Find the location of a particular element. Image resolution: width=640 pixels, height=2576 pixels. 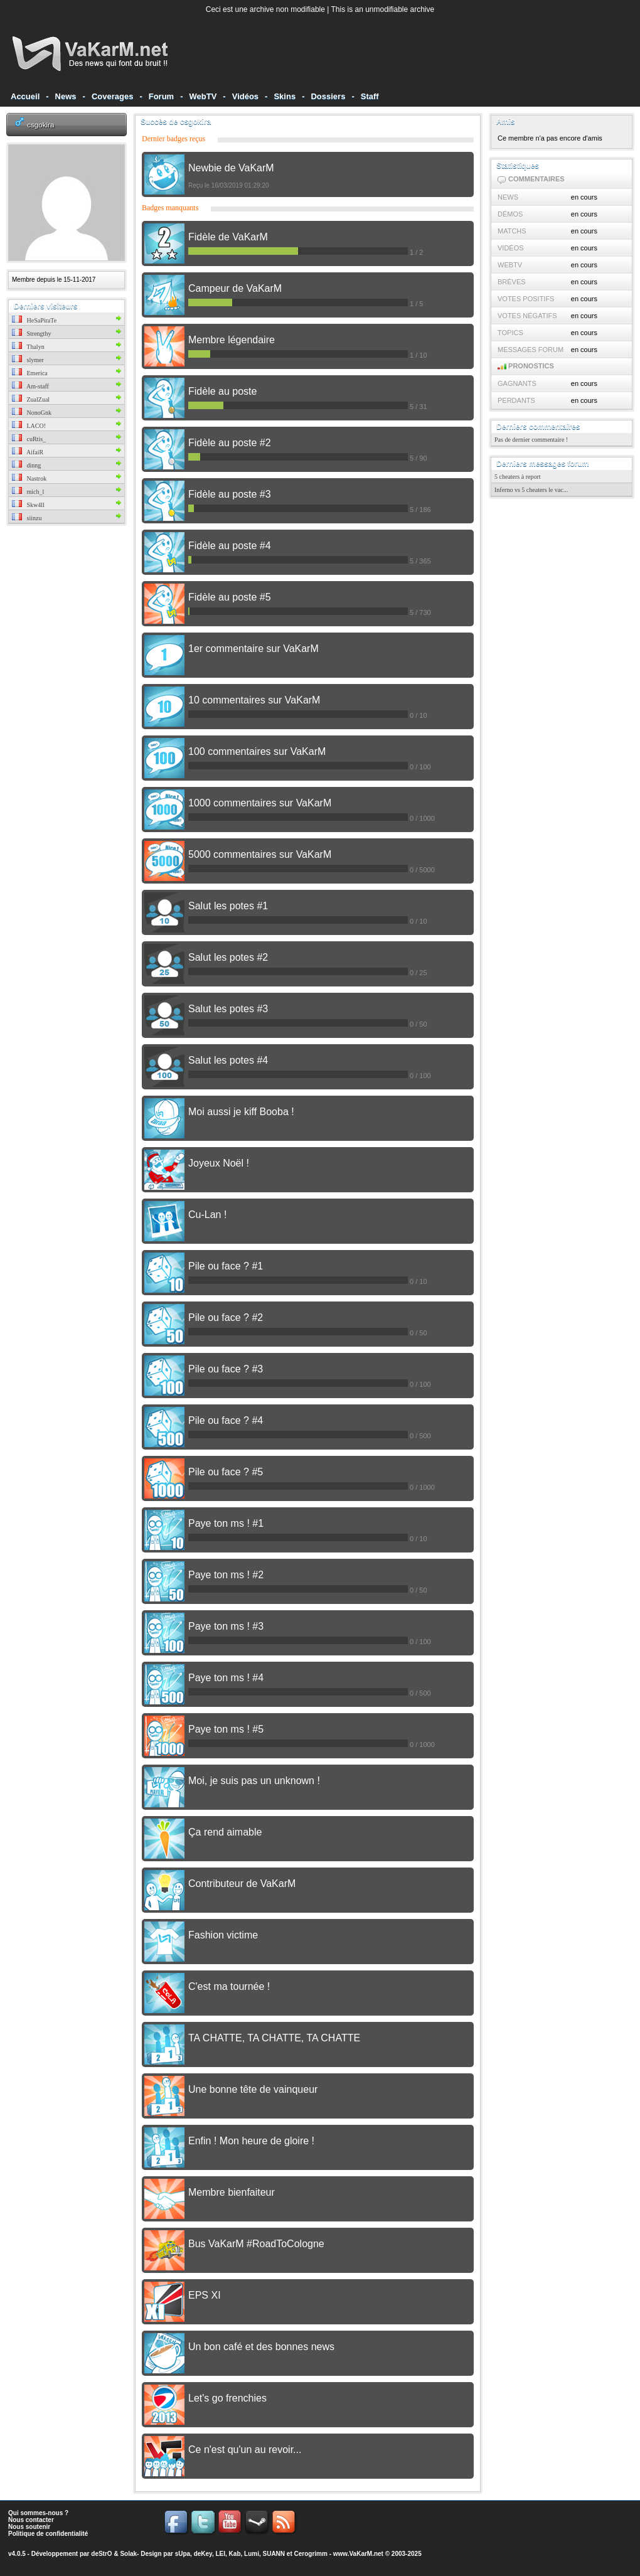

ZualZual is located at coordinates (31, 399).